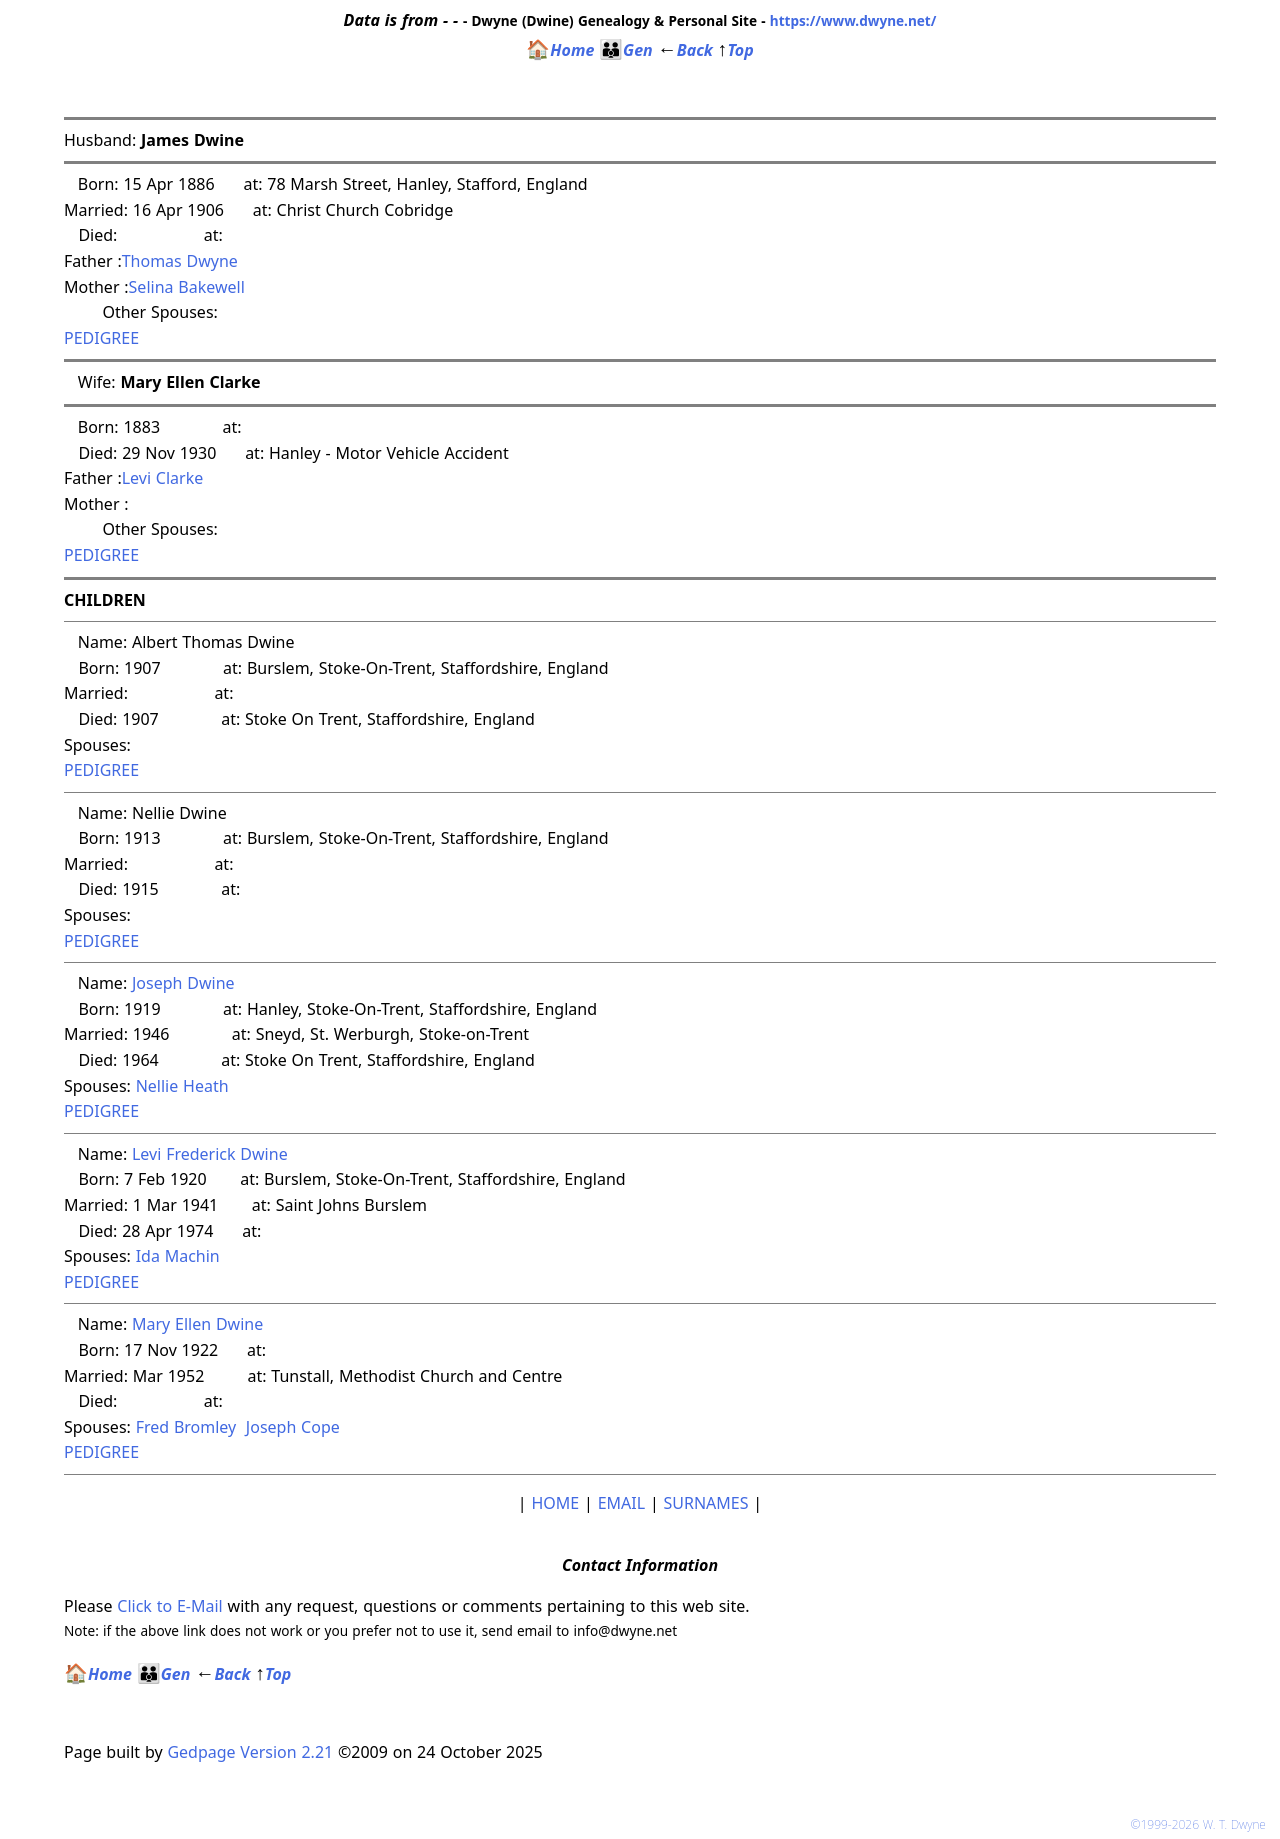 This screenshot has width=1280, height=1839. I want to click on Gedpage Version 2.21, so click(250, 1752).